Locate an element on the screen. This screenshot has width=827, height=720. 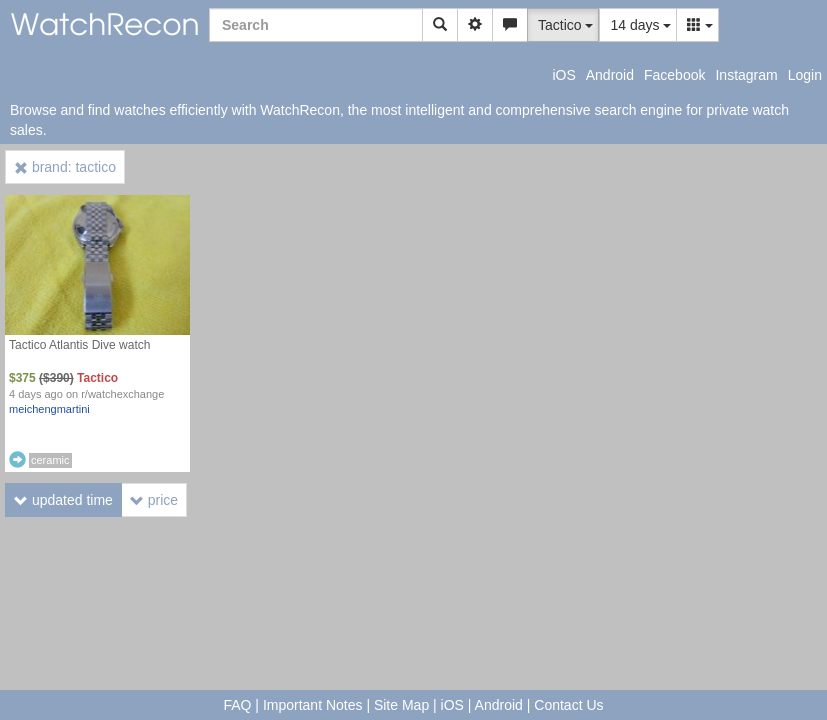
Site Map is located at coordinates (401, 705).